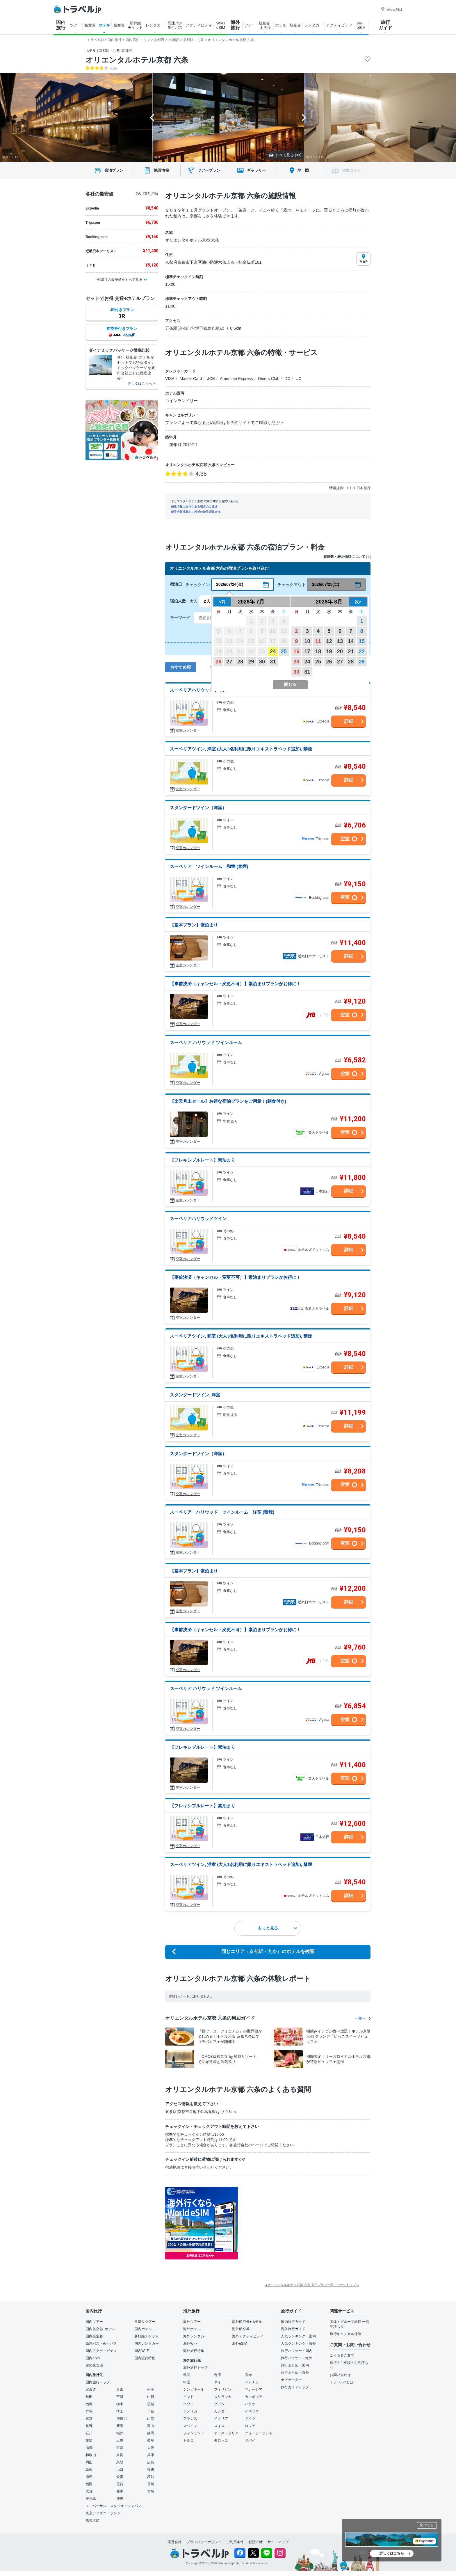 This screenshot has width=456, height=2576. Describe the element at coordinates (296, 651) in the screenshot. I see `16` at that location.